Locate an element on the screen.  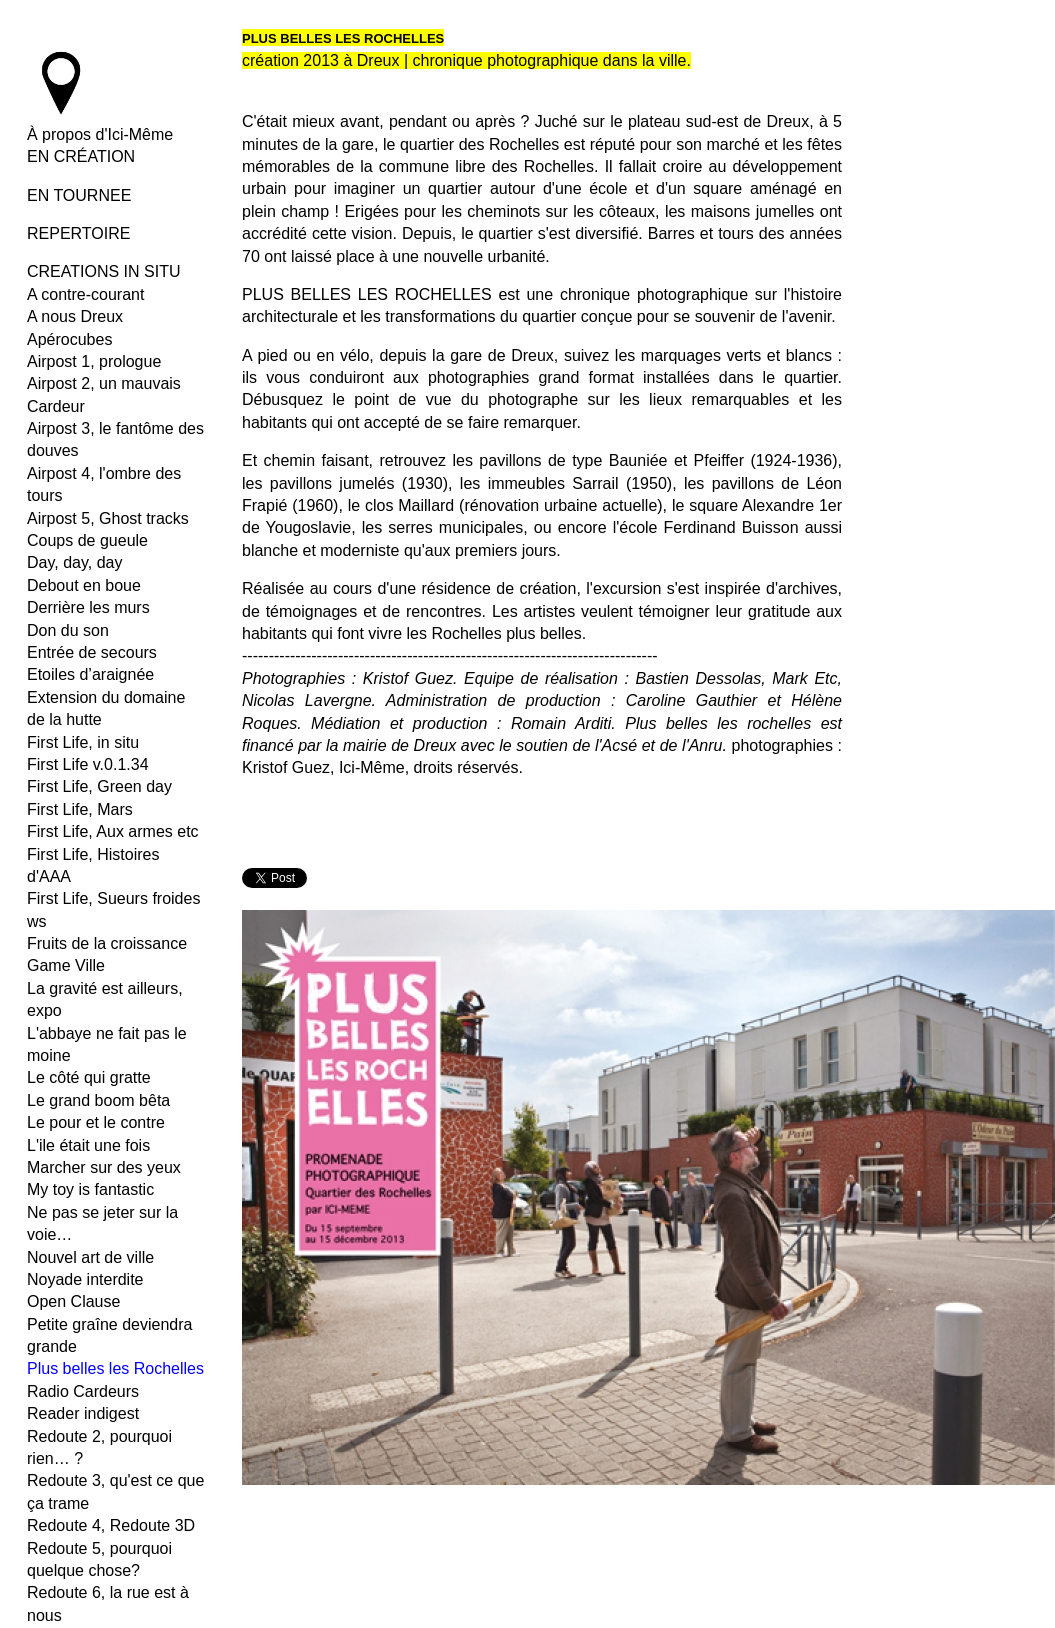
First Life v.0.1.34 is located at coordinates (88, 764).